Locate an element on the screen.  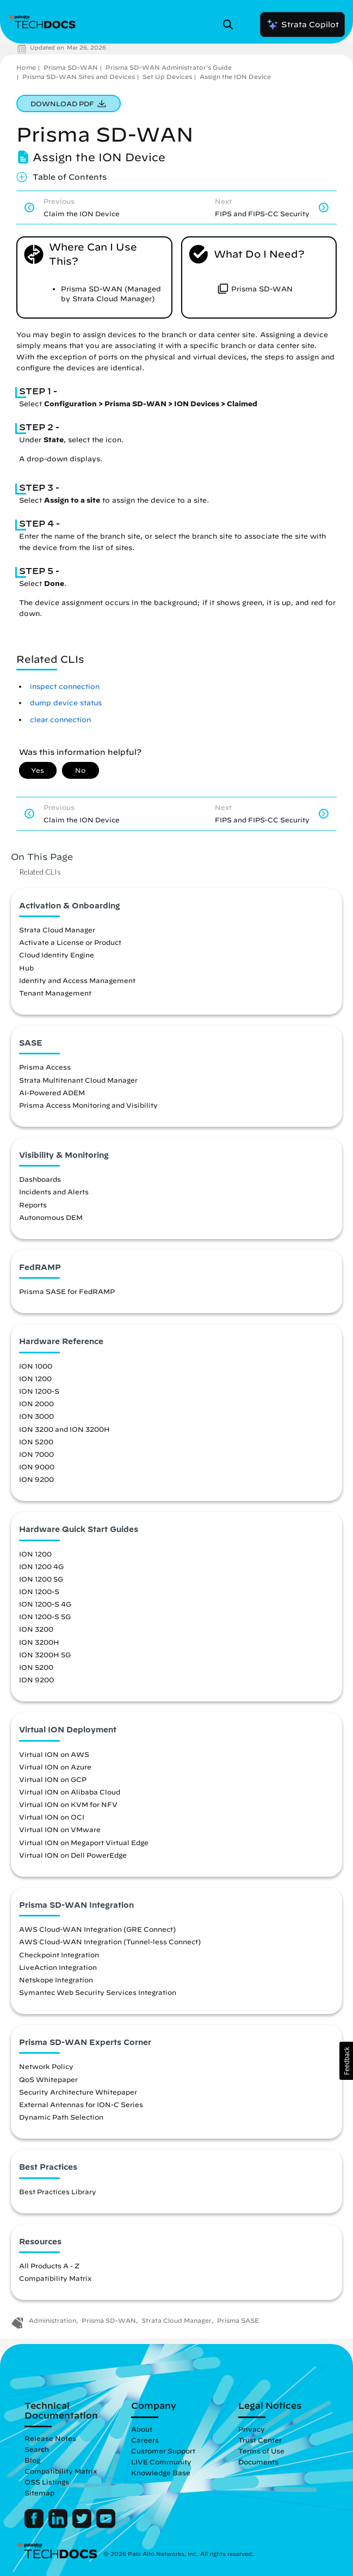
Terms of Use is located at coordinates (261, 2451).